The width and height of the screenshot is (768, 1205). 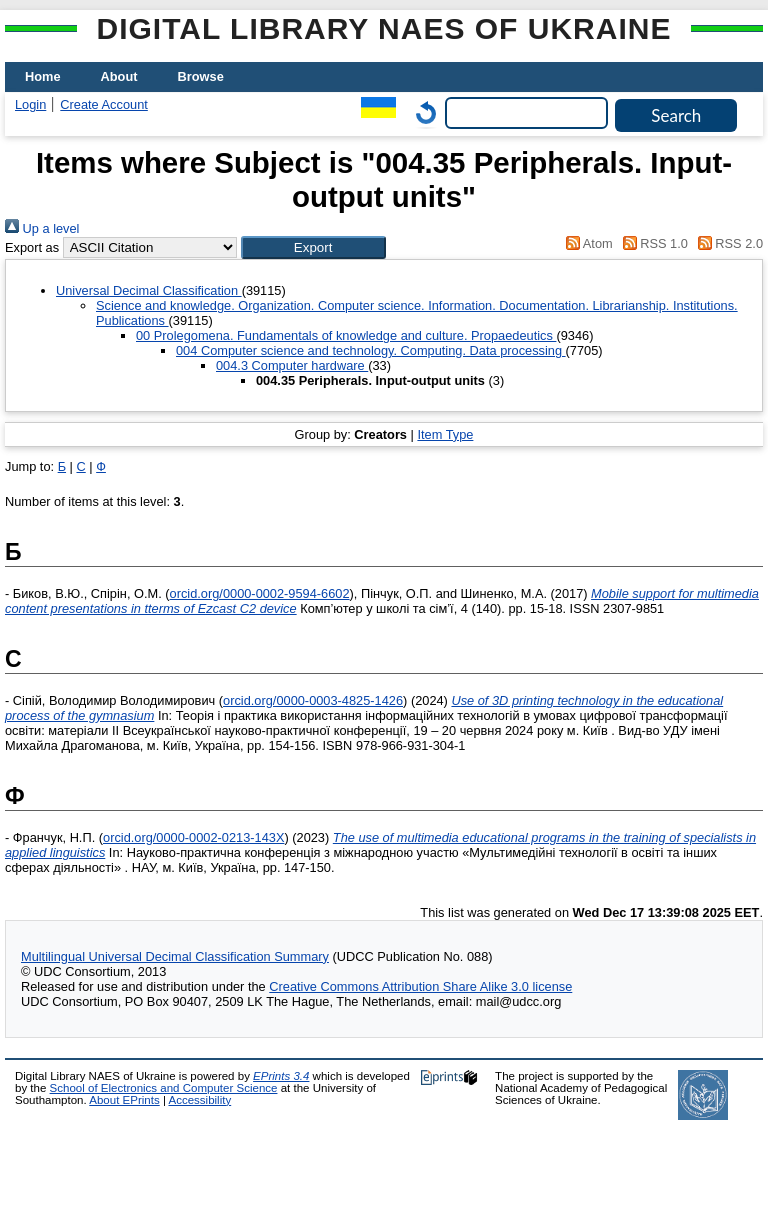 What do you see at coordinates (292, 365) in the screenshot?
I see `004.3 Computer hardware` at bounding box center [292, 365].